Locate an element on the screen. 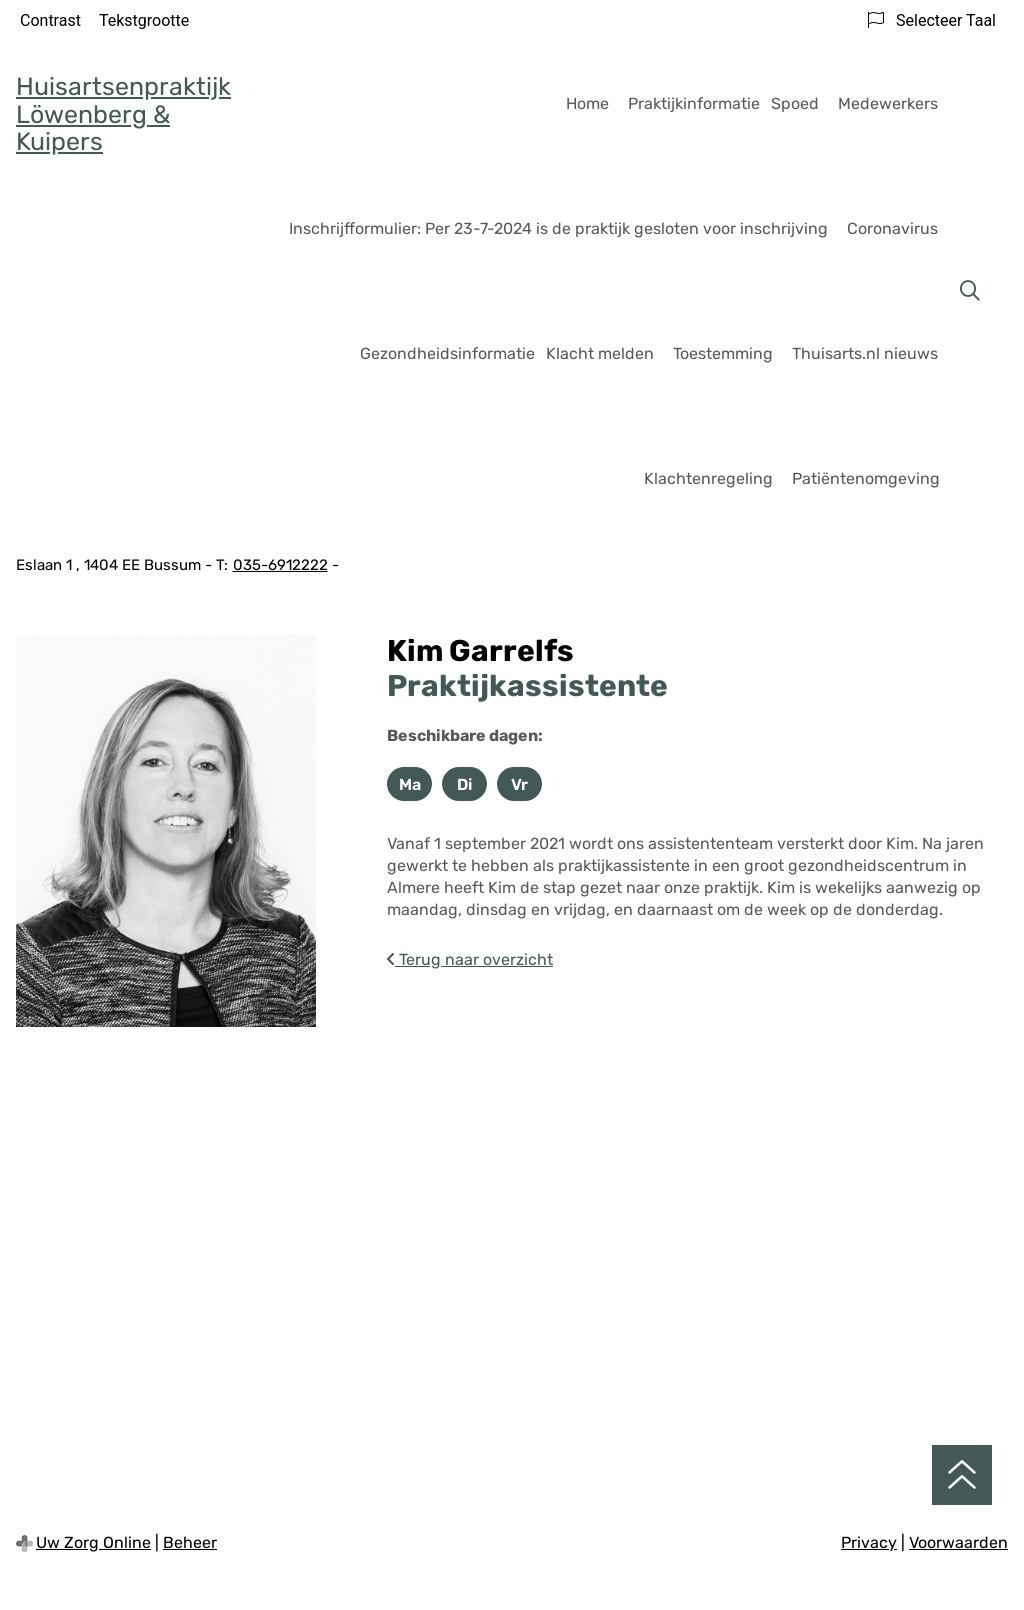 This screenshot has height=1610, width=1024. Praktijkinformatie is located at coordinates (694, 103).